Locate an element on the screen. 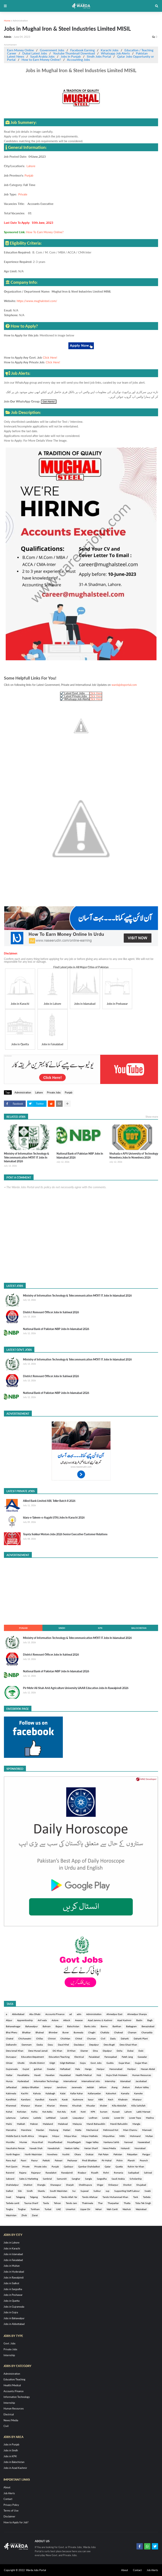  Qatar is located at coordinates (108, 2166).